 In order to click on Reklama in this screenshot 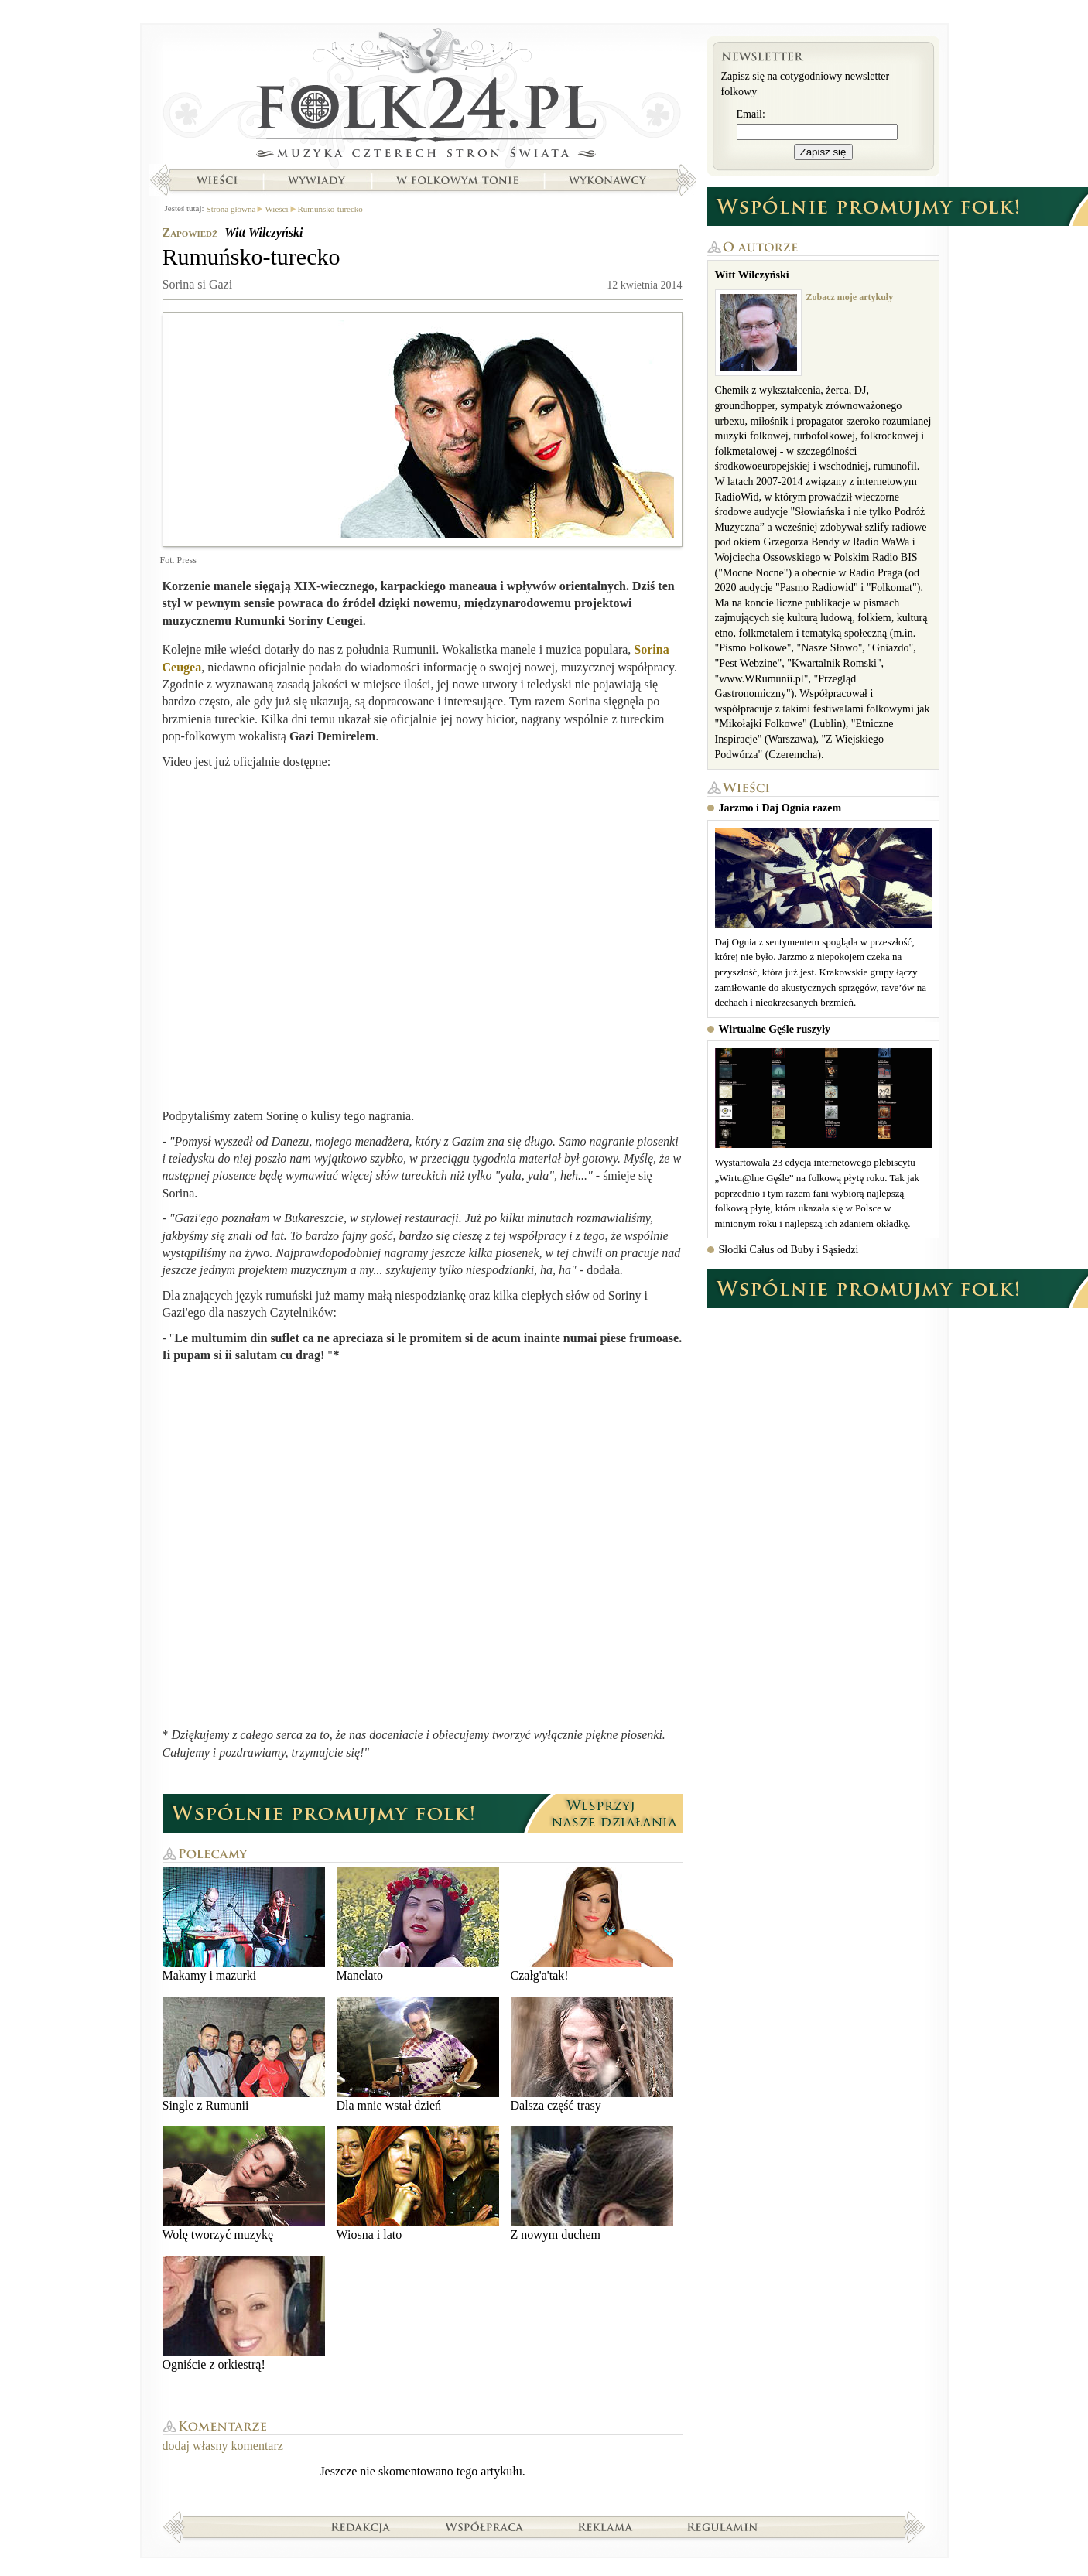, I will do `click(605, 2526)`.